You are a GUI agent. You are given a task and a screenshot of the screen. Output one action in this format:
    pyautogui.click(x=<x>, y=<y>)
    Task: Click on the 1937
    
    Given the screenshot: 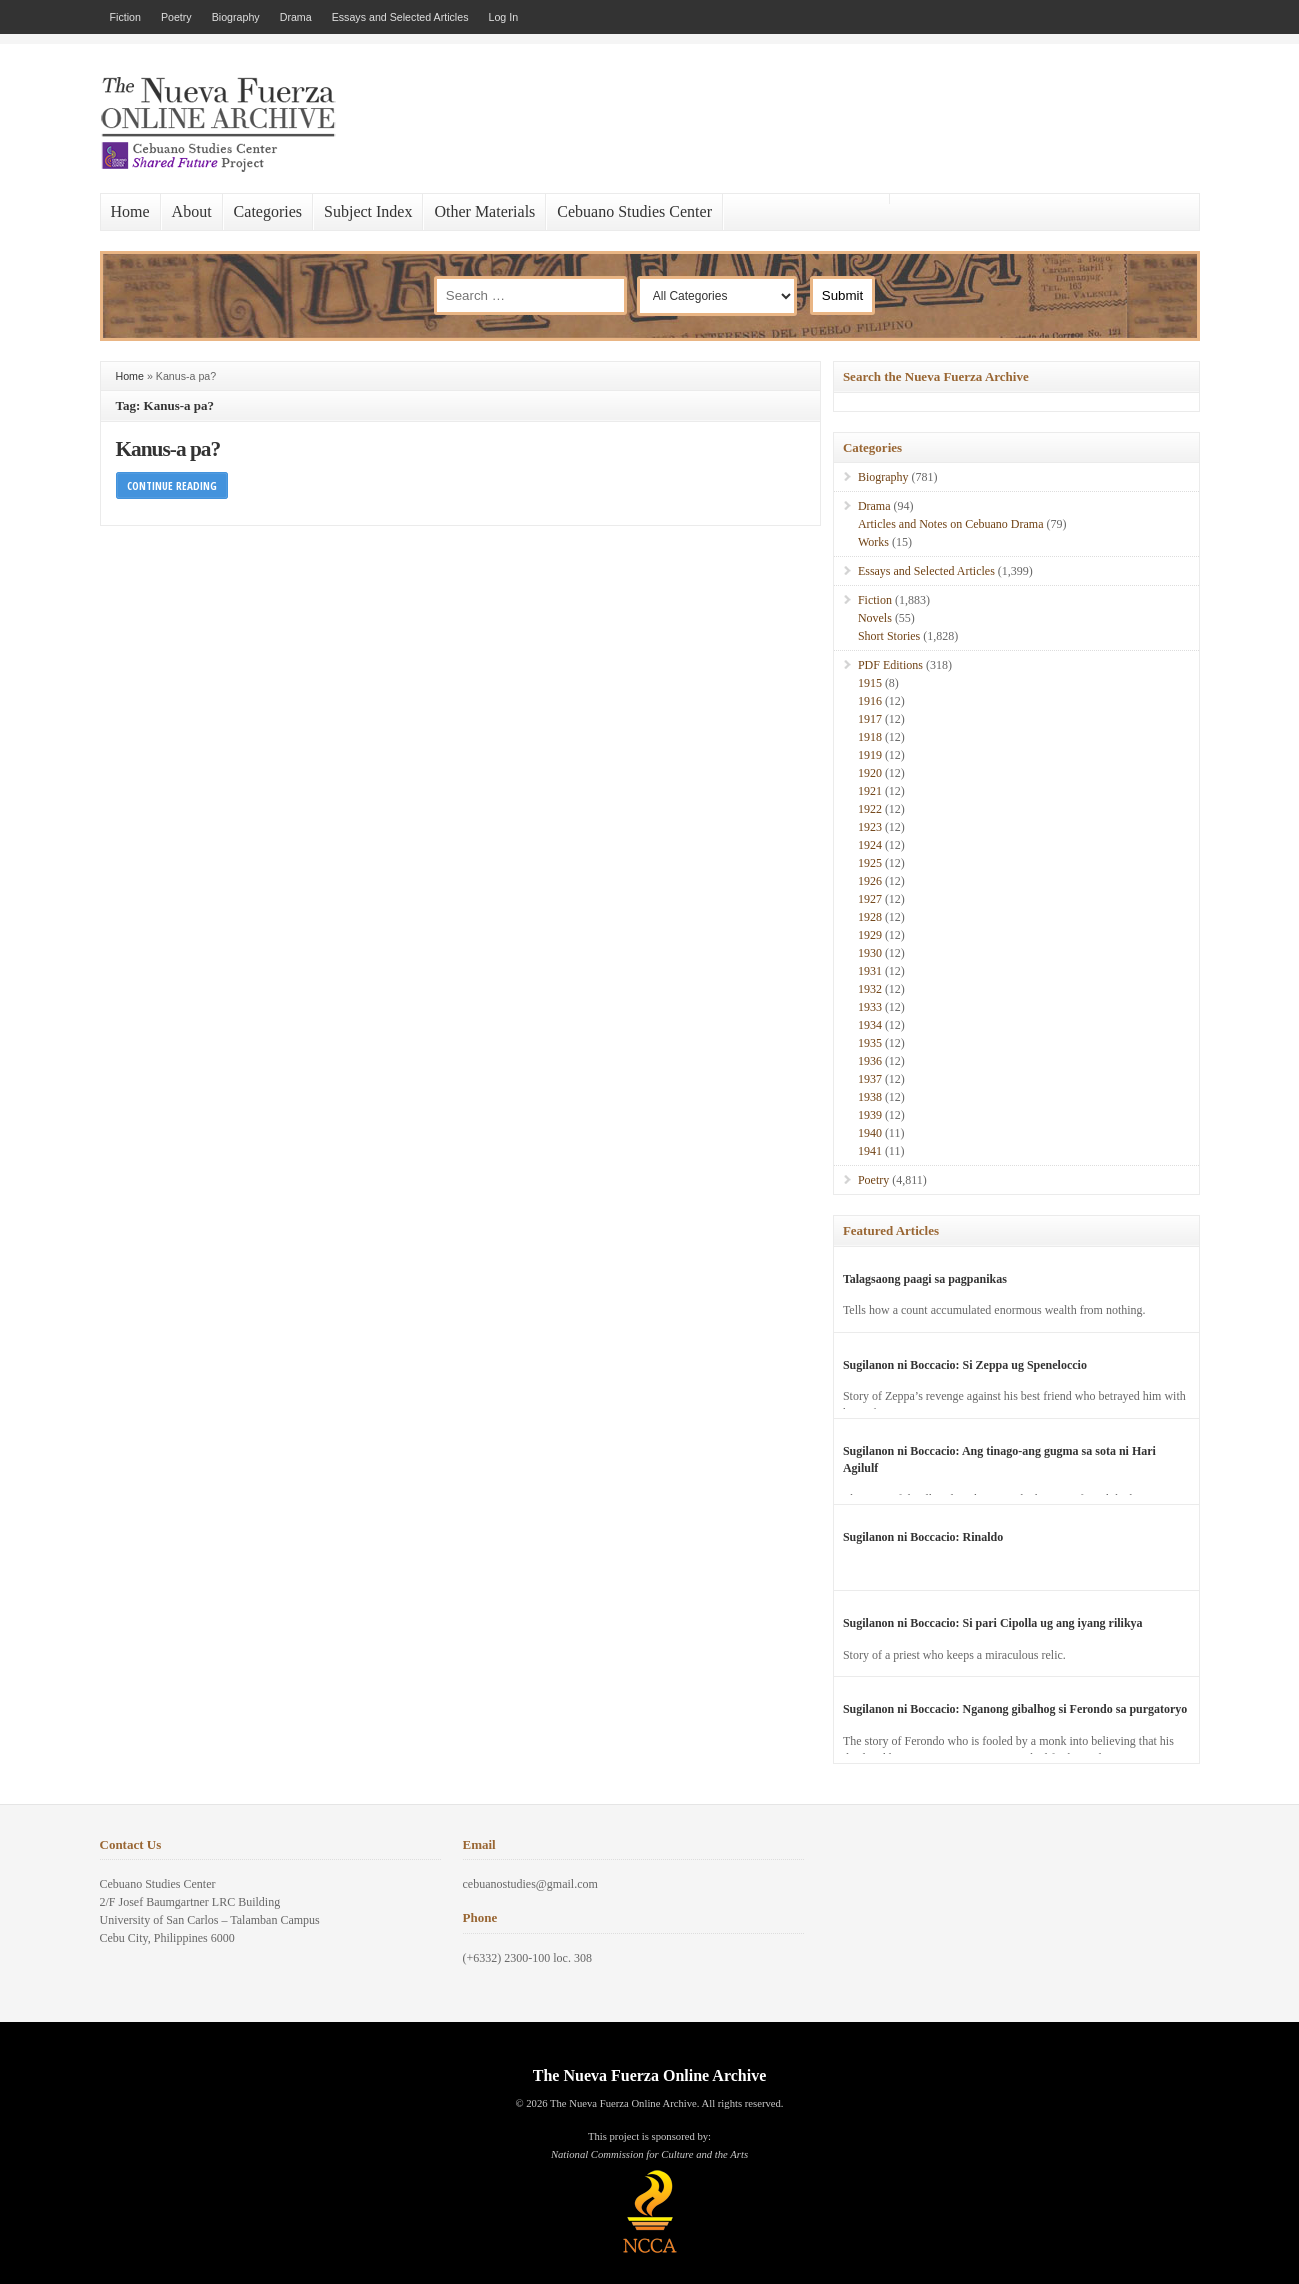 What is the action you would take?
    pyautogui.click(x=870, y=1079)
    